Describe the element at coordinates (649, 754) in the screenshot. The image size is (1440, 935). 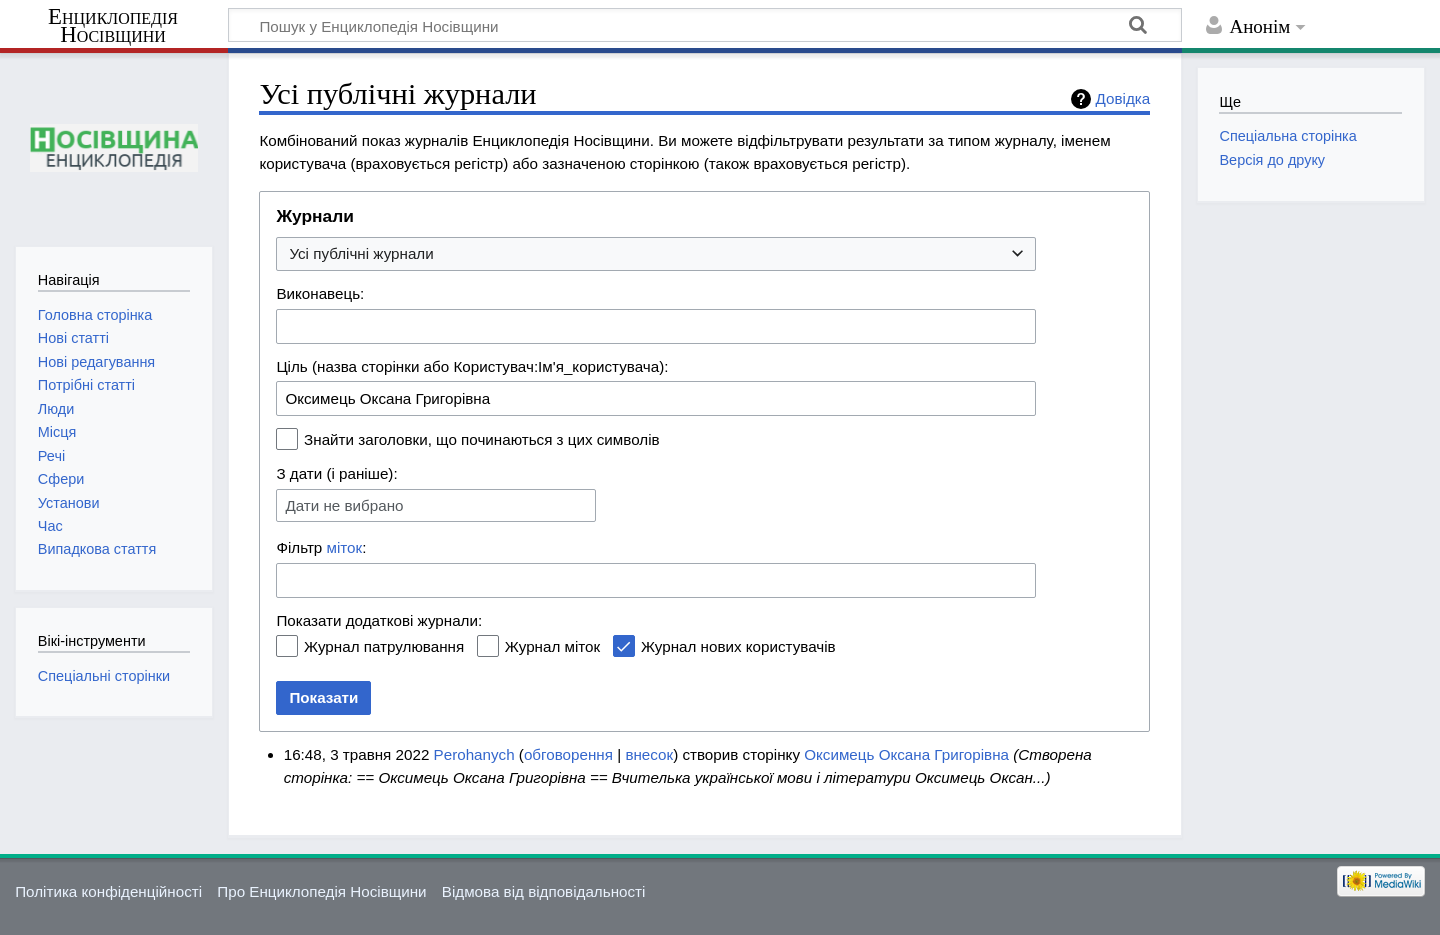
I see `внесок` at that location.